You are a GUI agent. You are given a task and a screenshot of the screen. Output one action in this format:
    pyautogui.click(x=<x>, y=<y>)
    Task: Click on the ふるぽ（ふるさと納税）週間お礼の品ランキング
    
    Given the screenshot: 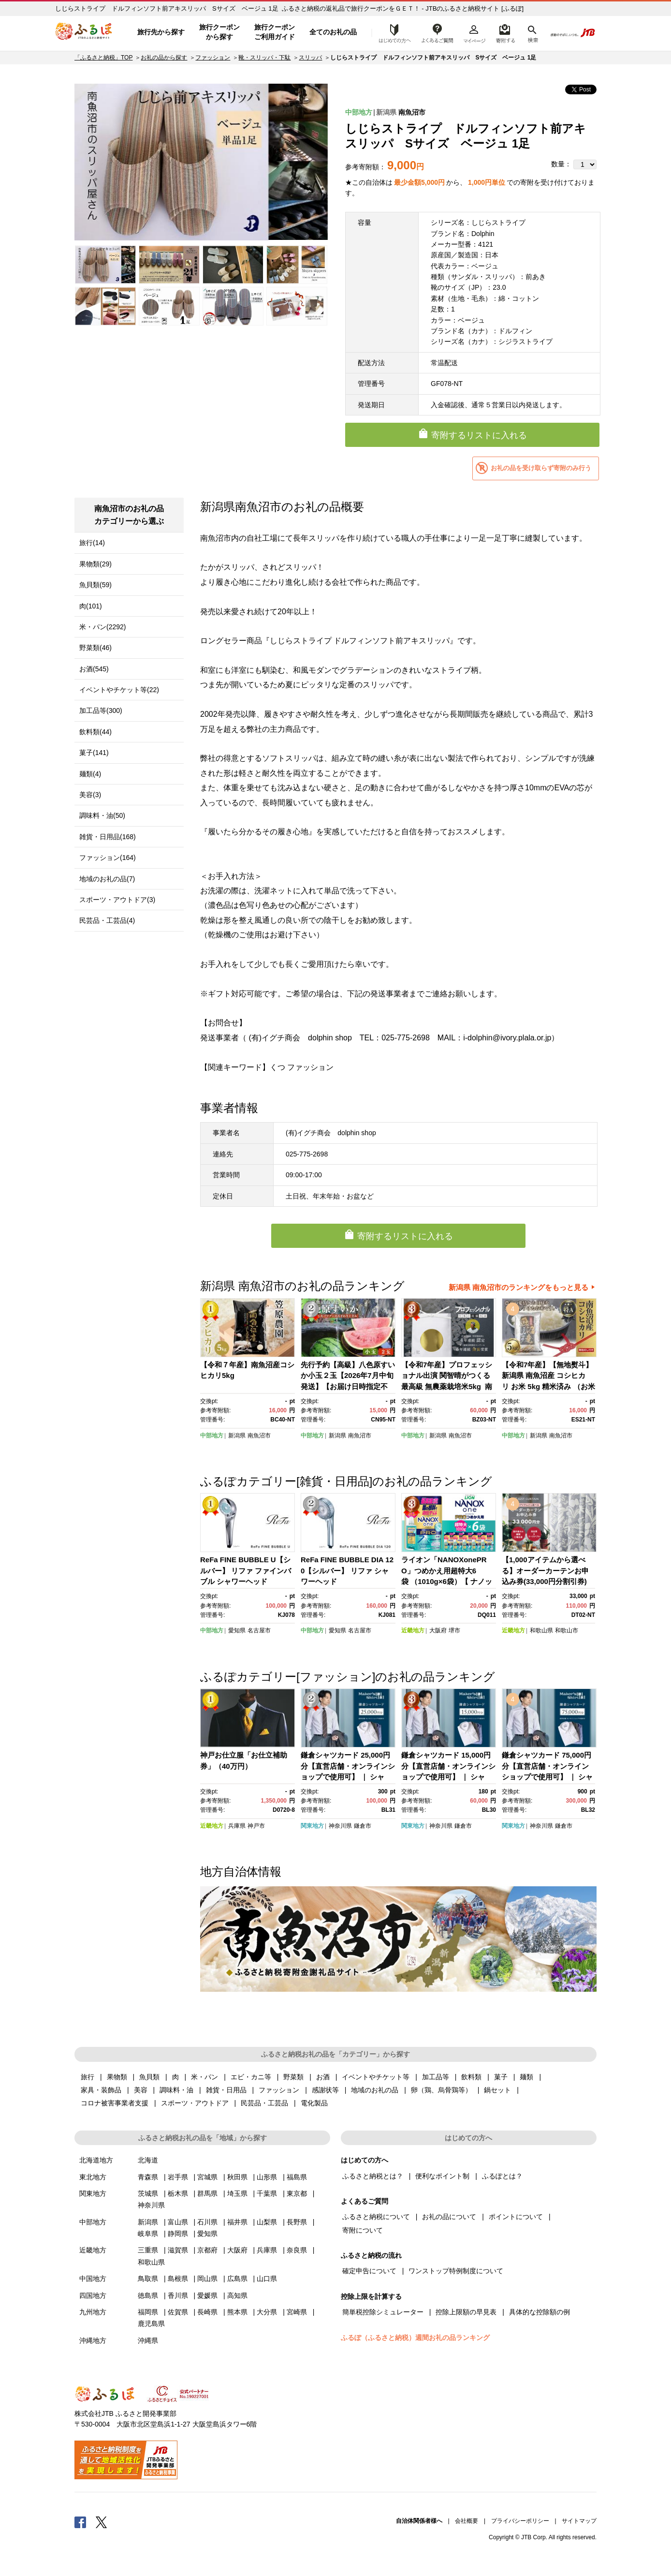 What is the action you would take?
    pyautogui.click(x=415, y=2337)
    